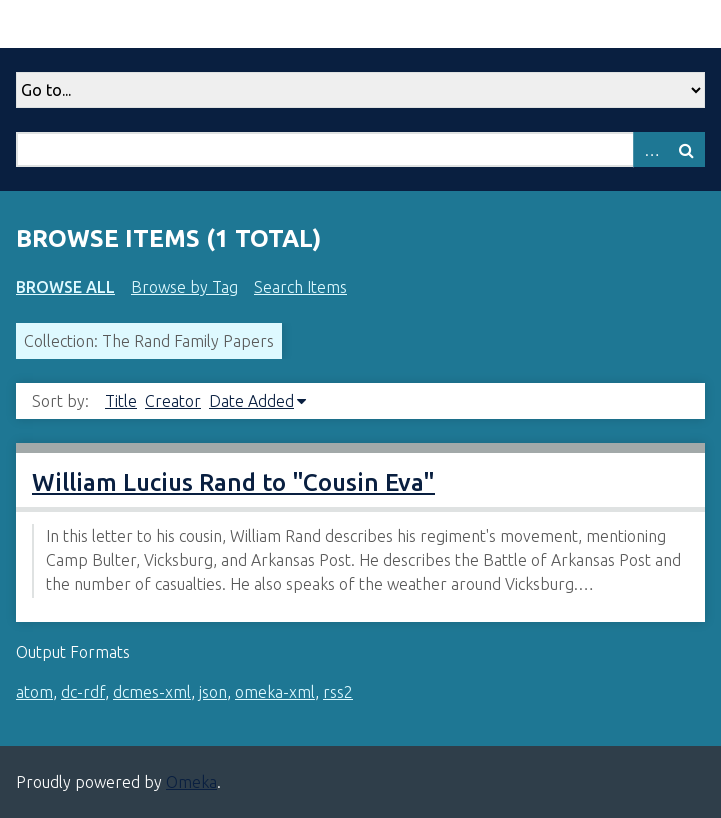 This screenshot has width=721, height=818. I want to click on Title, so click(121, 401).